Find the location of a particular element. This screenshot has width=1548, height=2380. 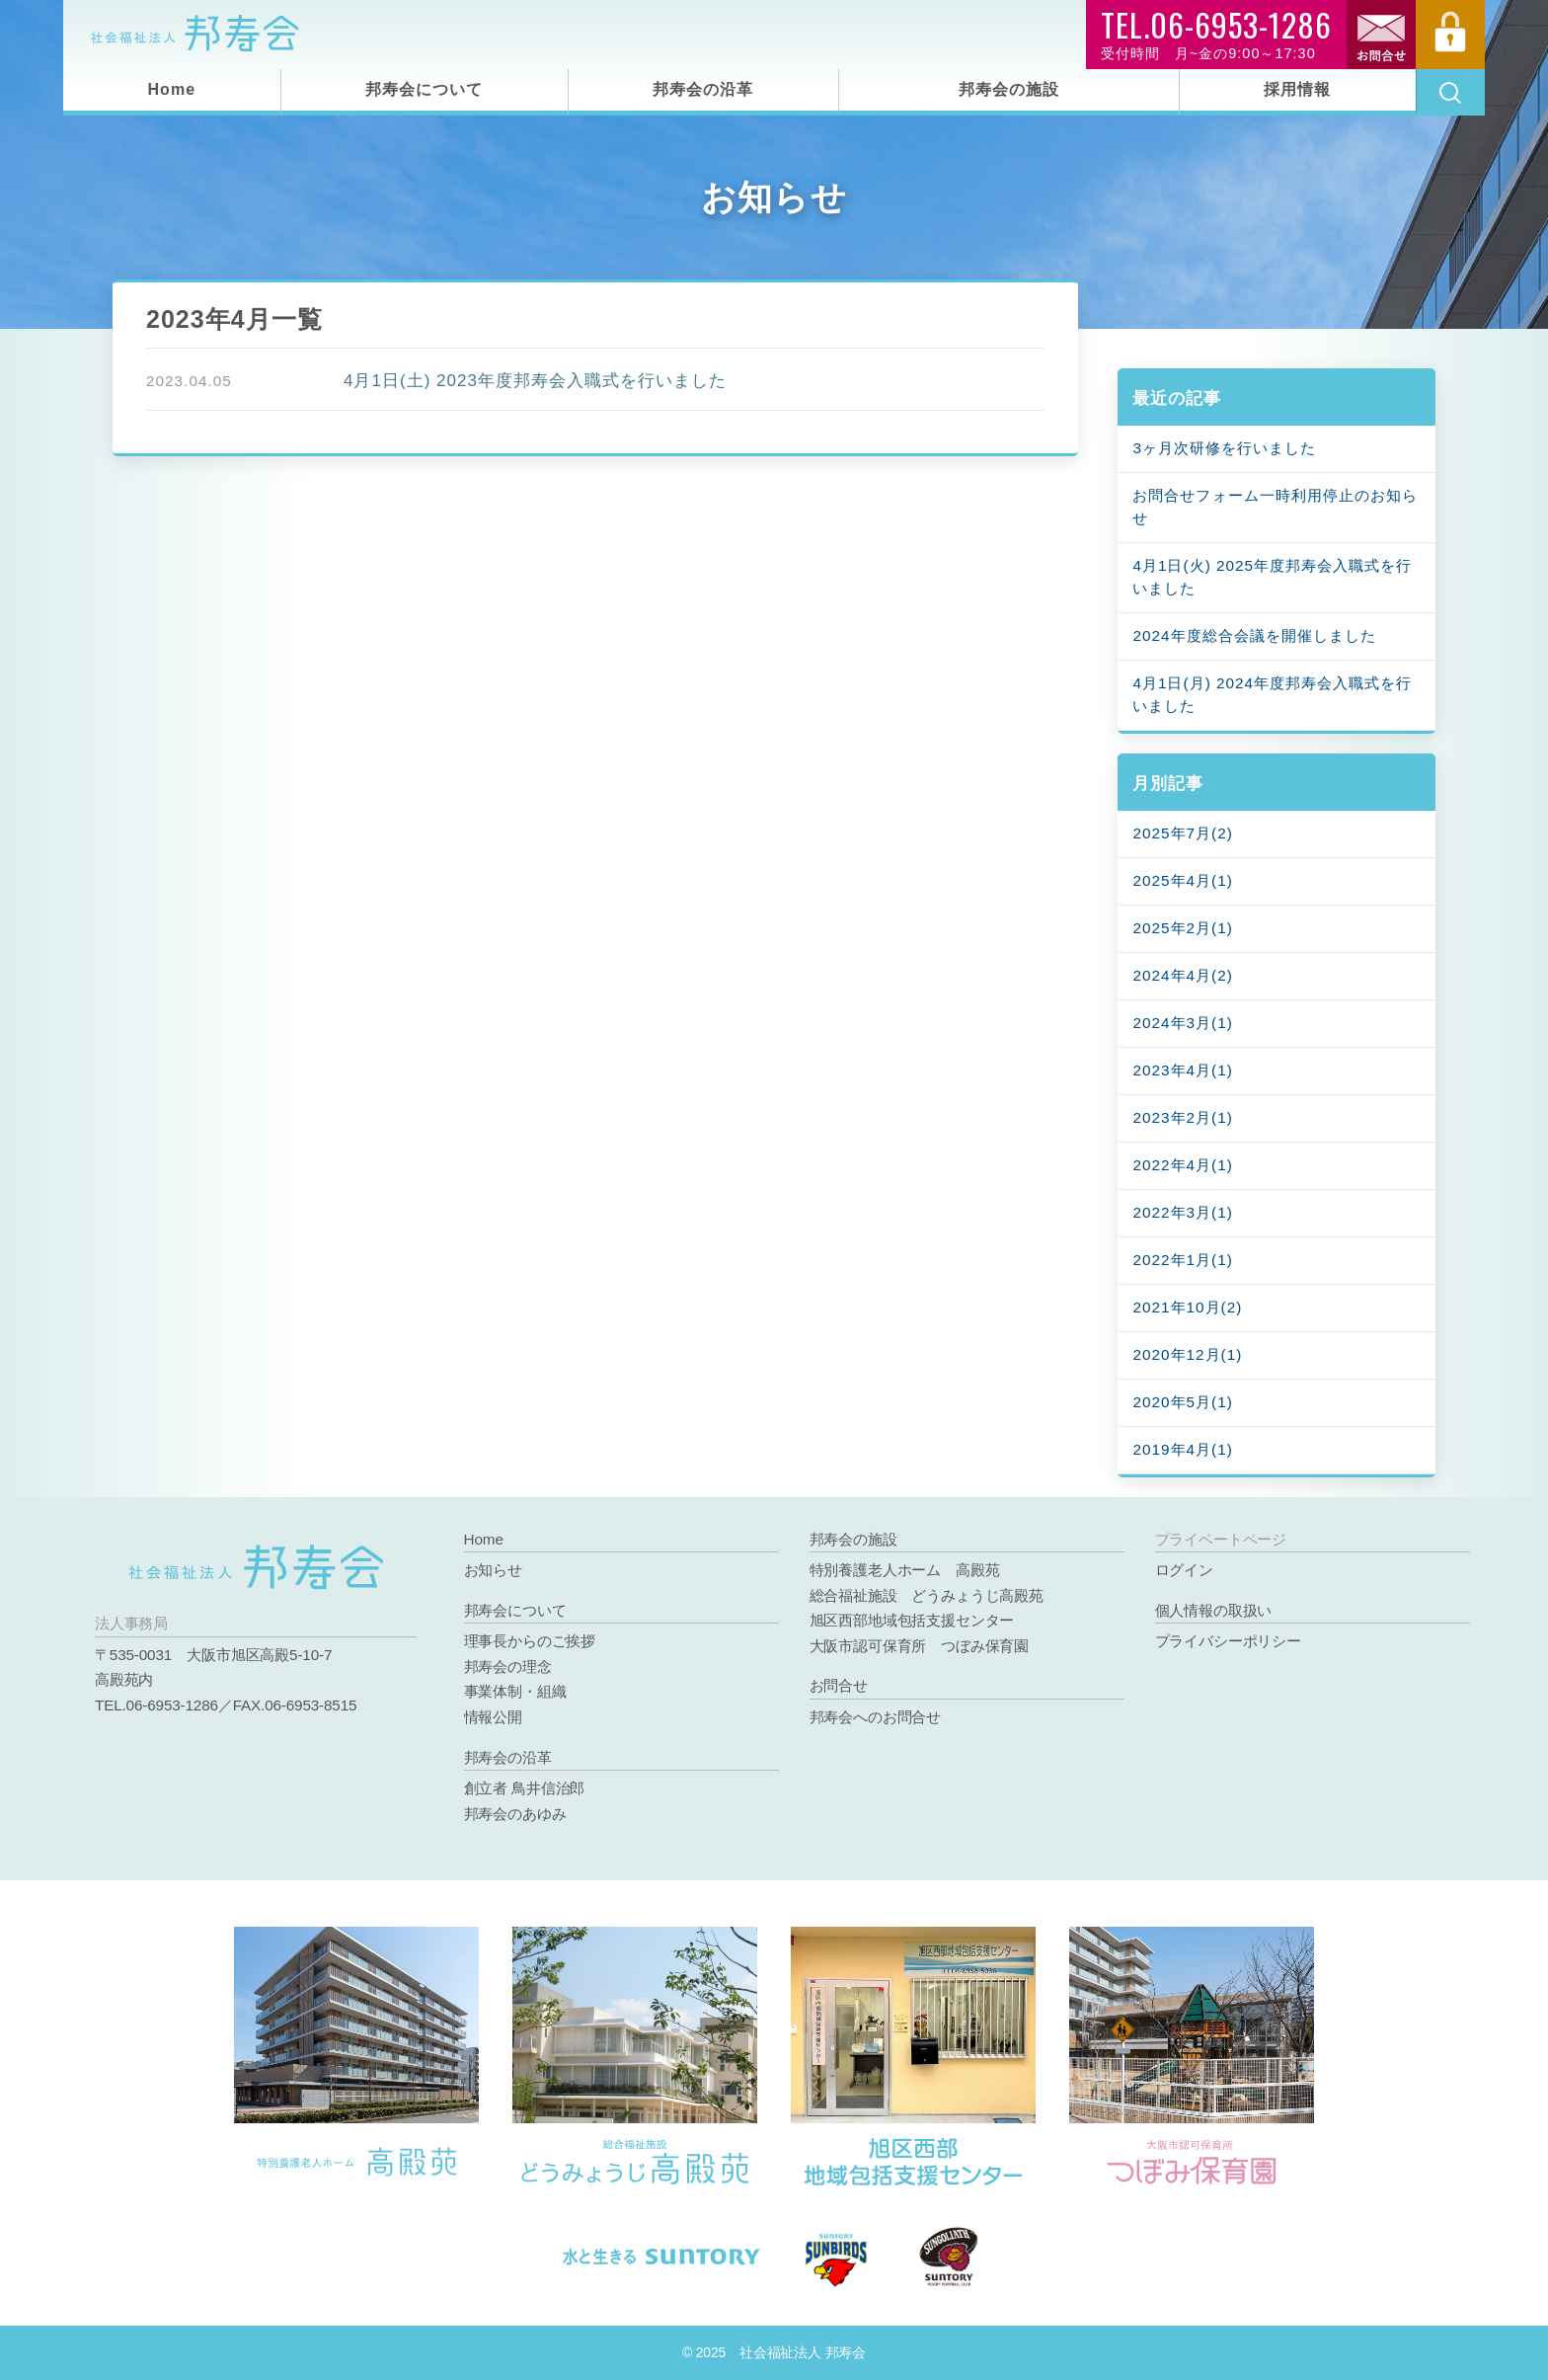

2025年2月(1) is located at coordinates (1182, 927).